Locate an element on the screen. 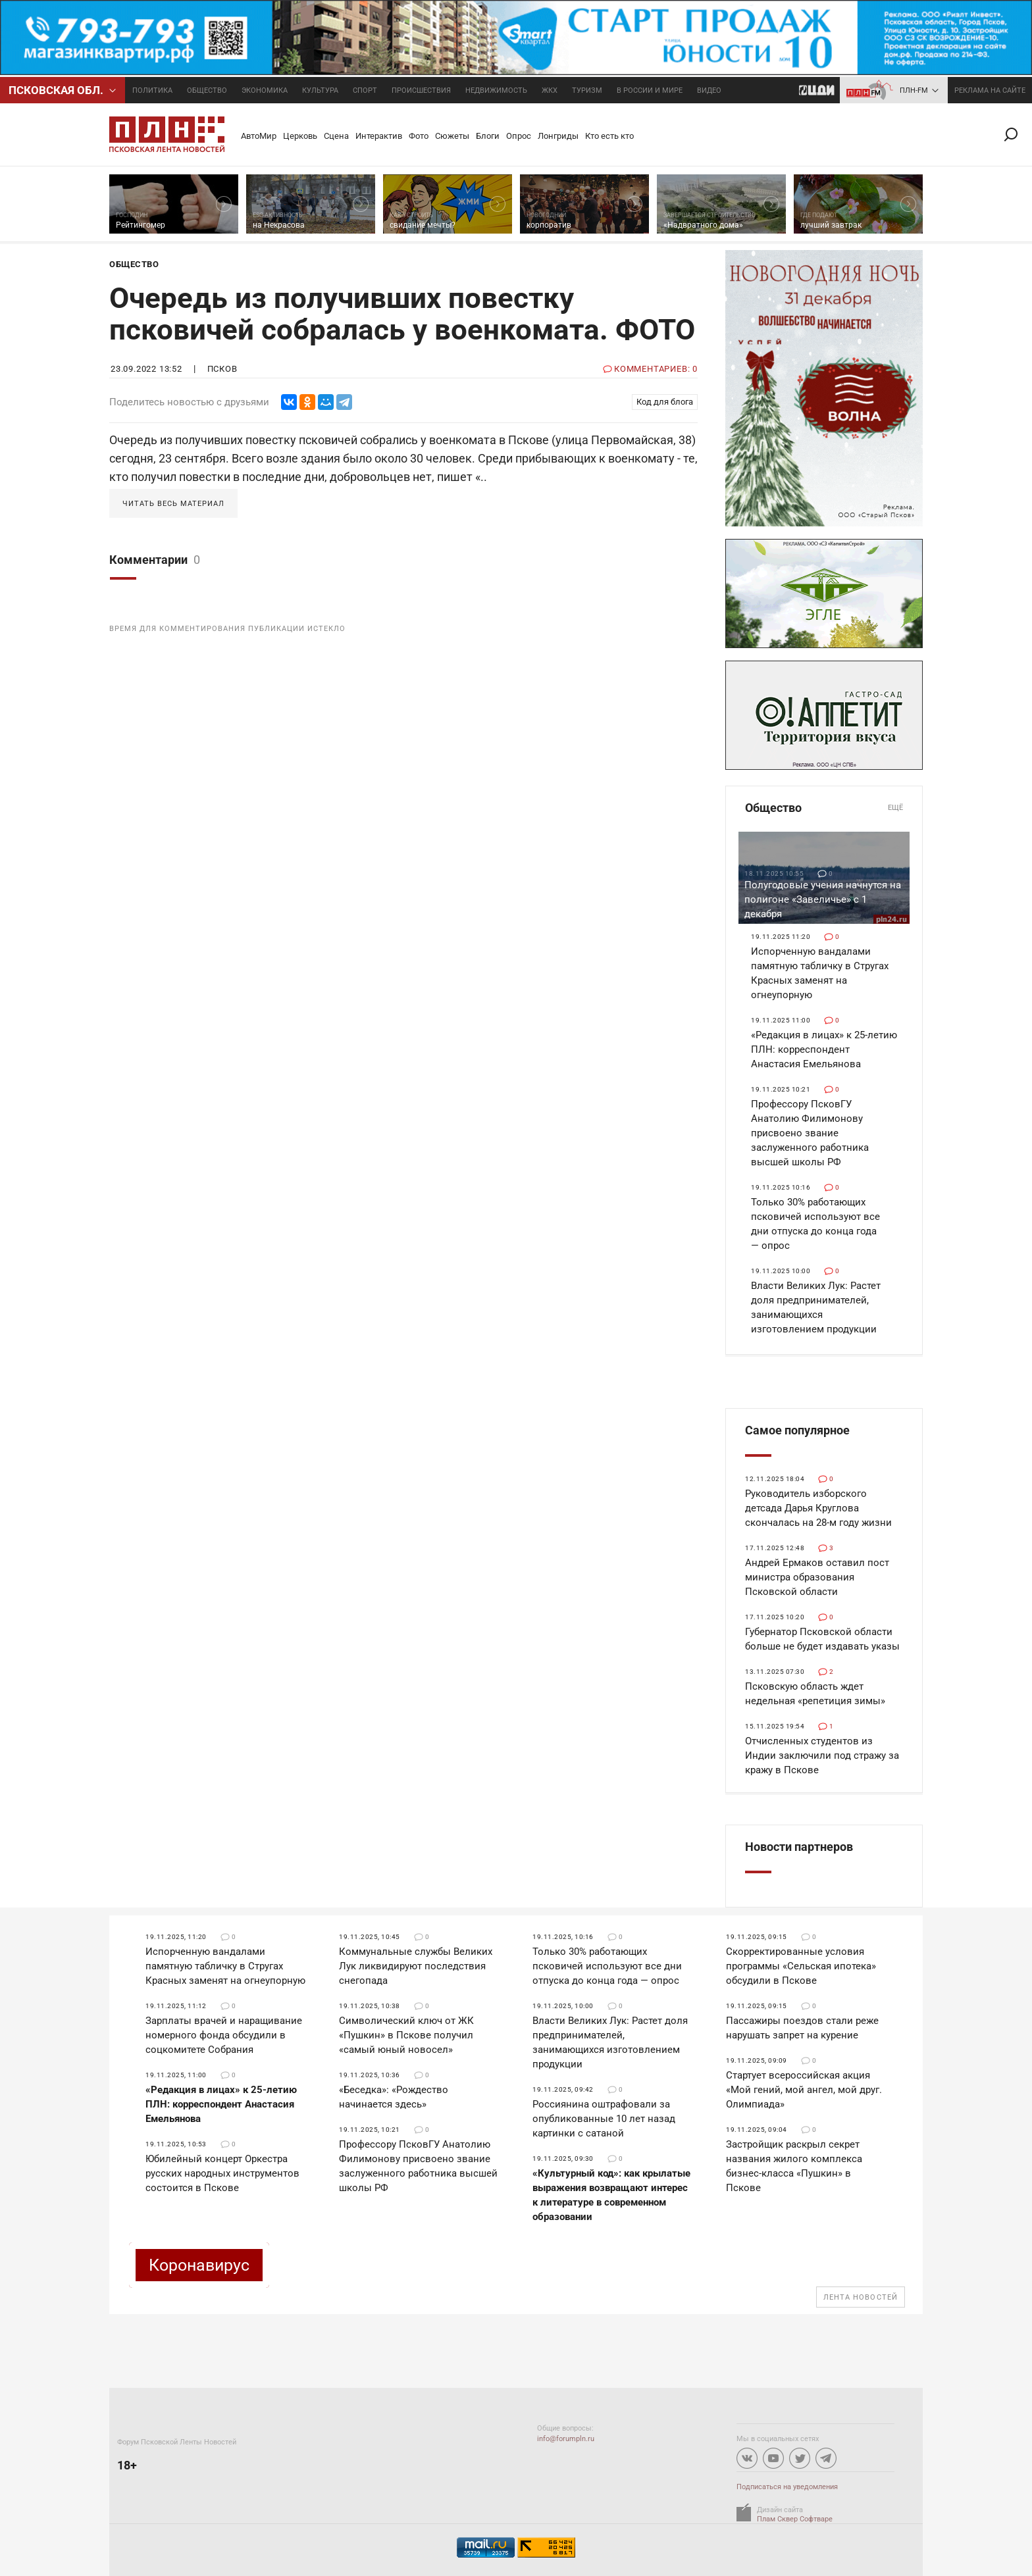 The height and width of the screenshot is (2576, 1032). info@forumpln.ru is located at coordinates (565, 2439).